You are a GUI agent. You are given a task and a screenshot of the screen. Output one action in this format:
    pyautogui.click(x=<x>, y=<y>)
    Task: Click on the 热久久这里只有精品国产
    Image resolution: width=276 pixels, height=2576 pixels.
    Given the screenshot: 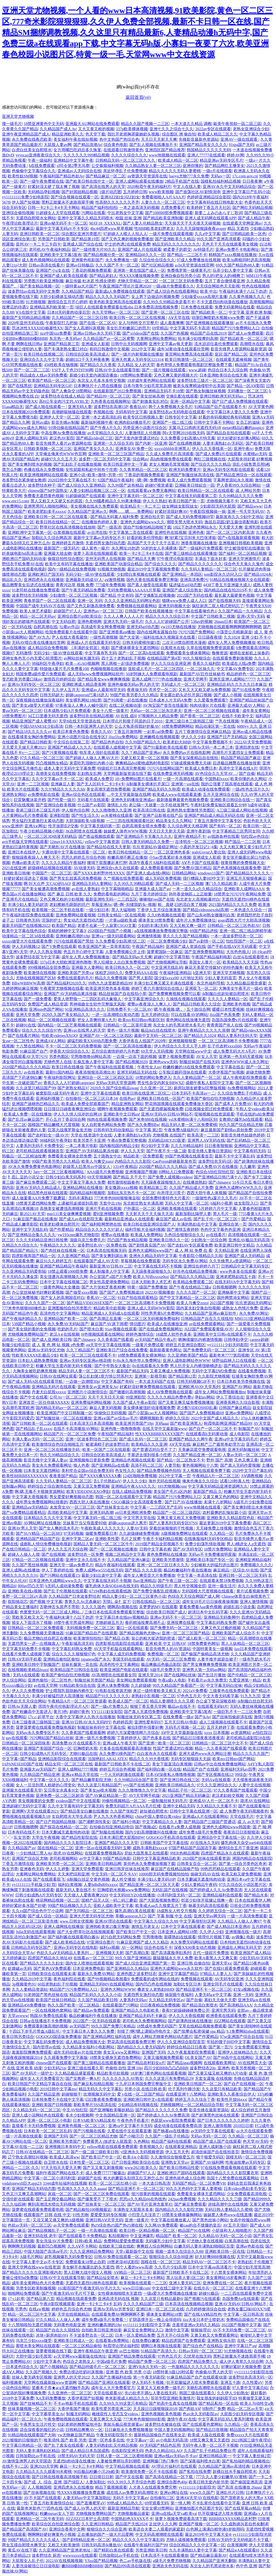 What is the action you would take?
    pyautogui.click(x=99, y=1785)
    